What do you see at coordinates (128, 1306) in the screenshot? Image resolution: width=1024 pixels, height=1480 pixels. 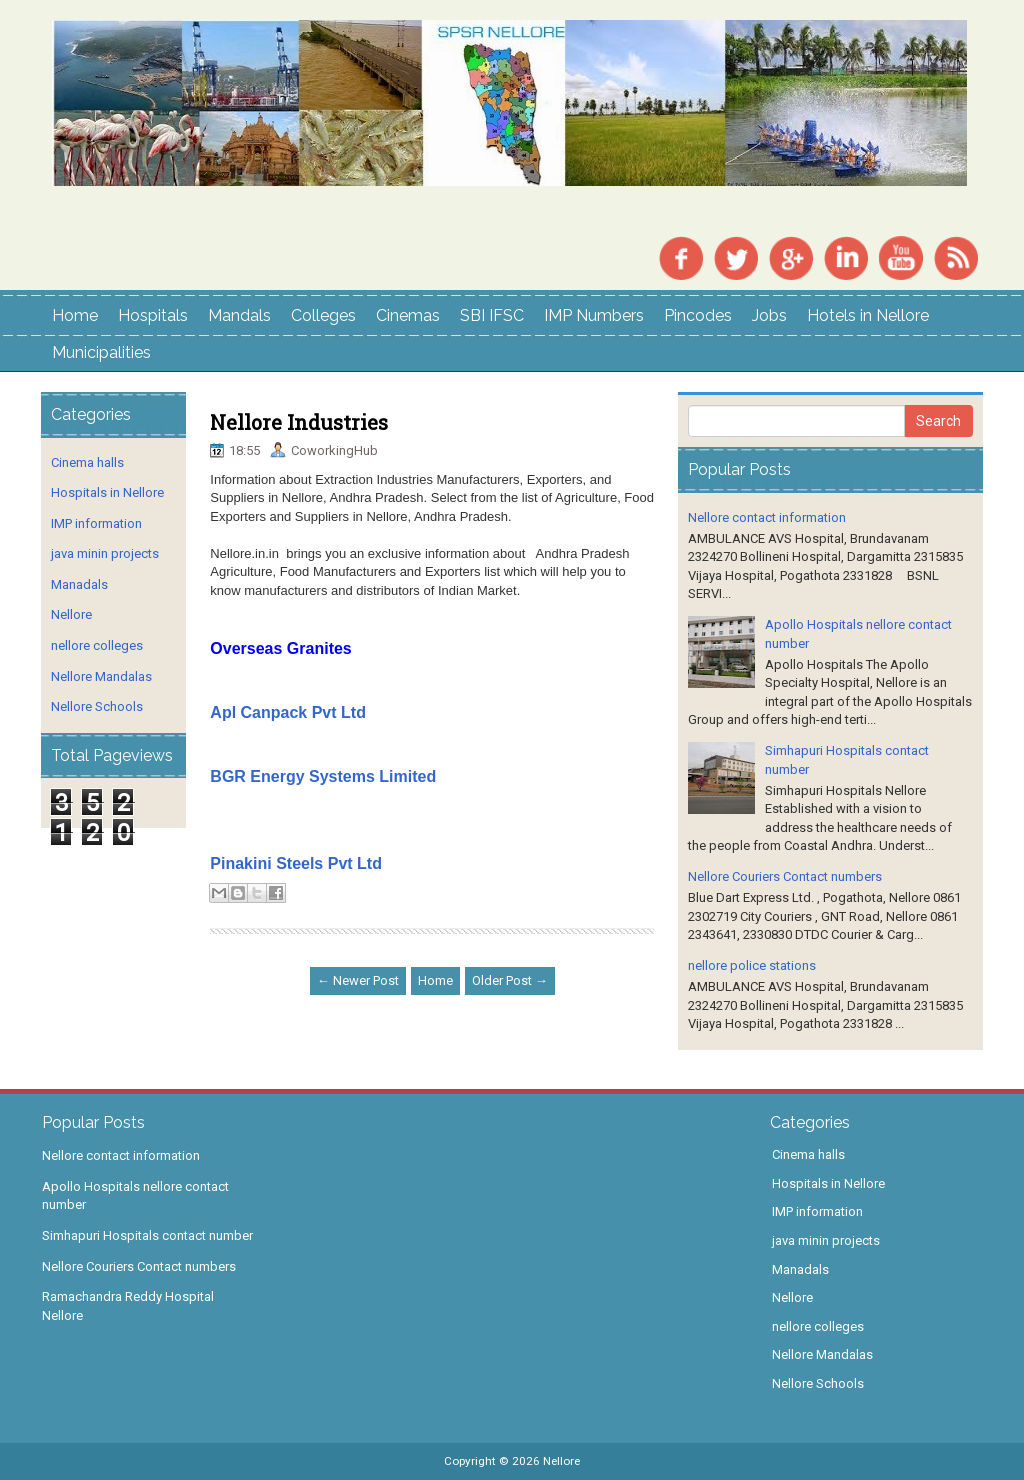 I see `Ramachandra Reddy Hospital Nellore` at bounding box center [128, 1306].